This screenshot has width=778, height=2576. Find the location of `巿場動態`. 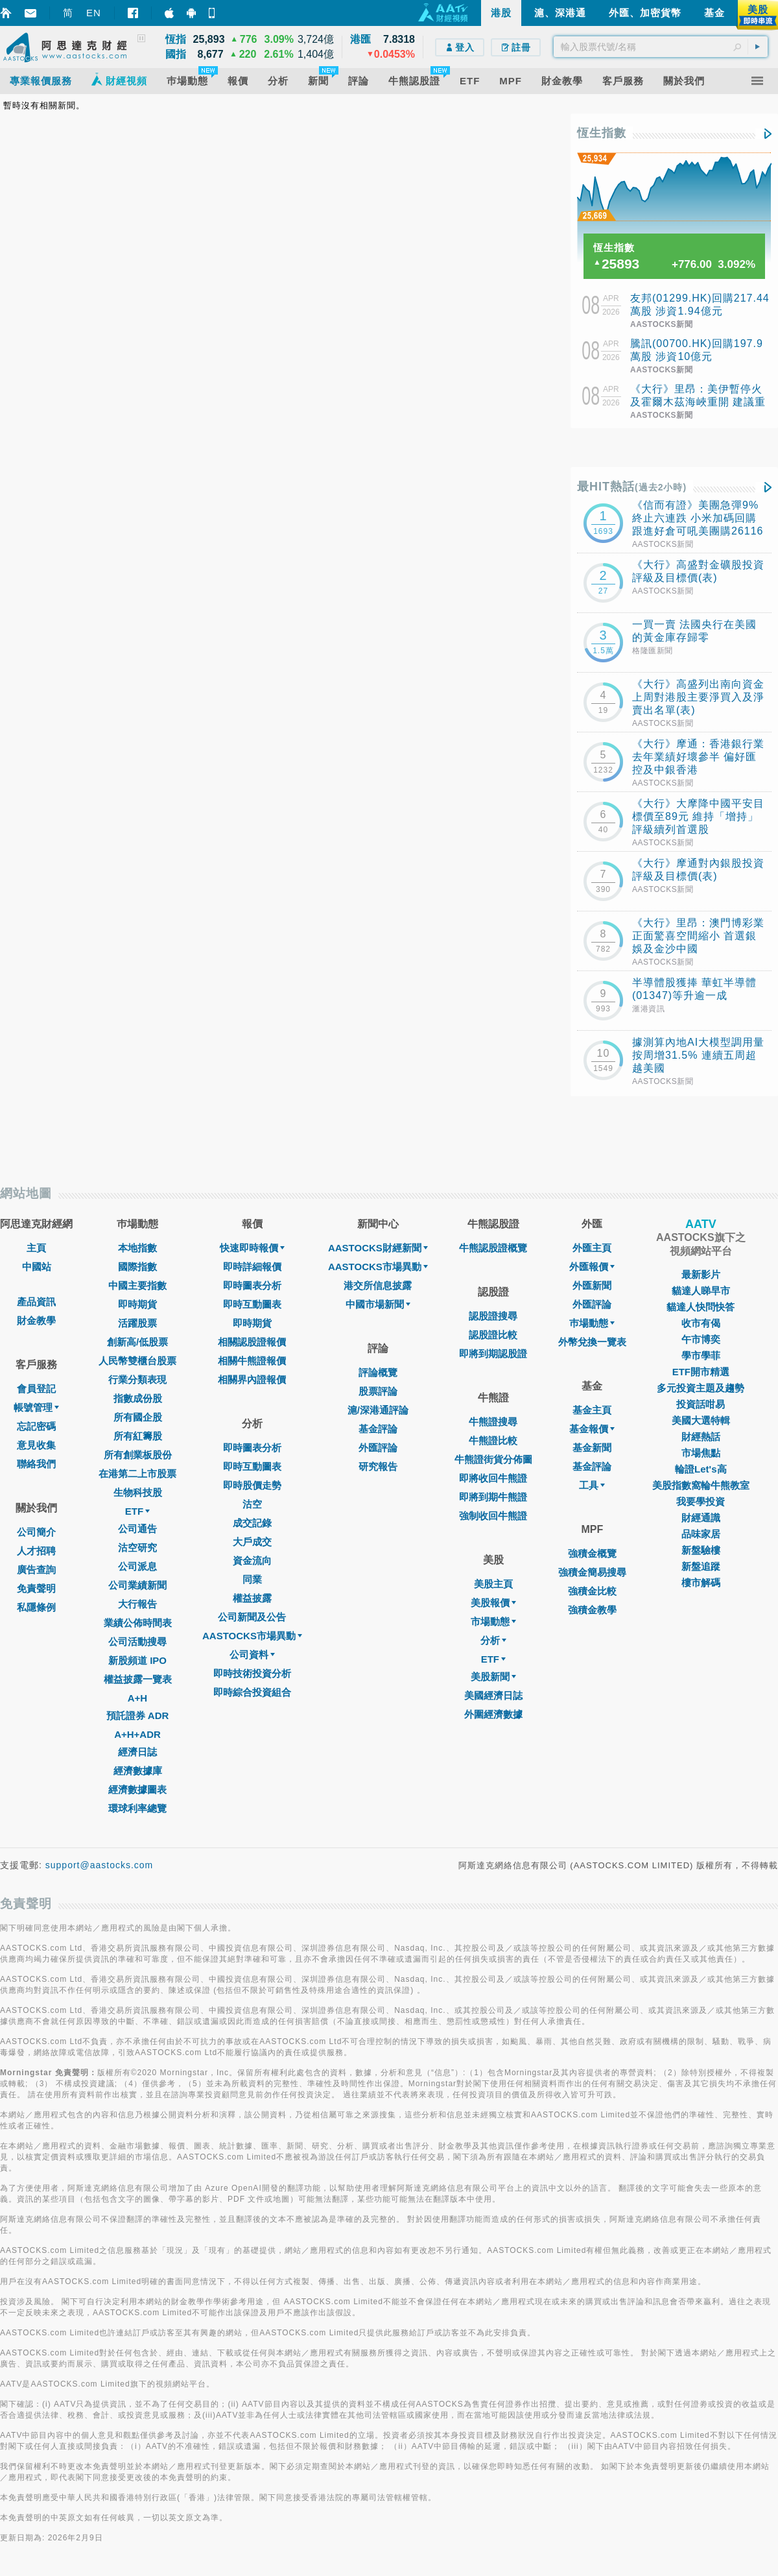

巿場動態 is located at coordinates (592, 1323).